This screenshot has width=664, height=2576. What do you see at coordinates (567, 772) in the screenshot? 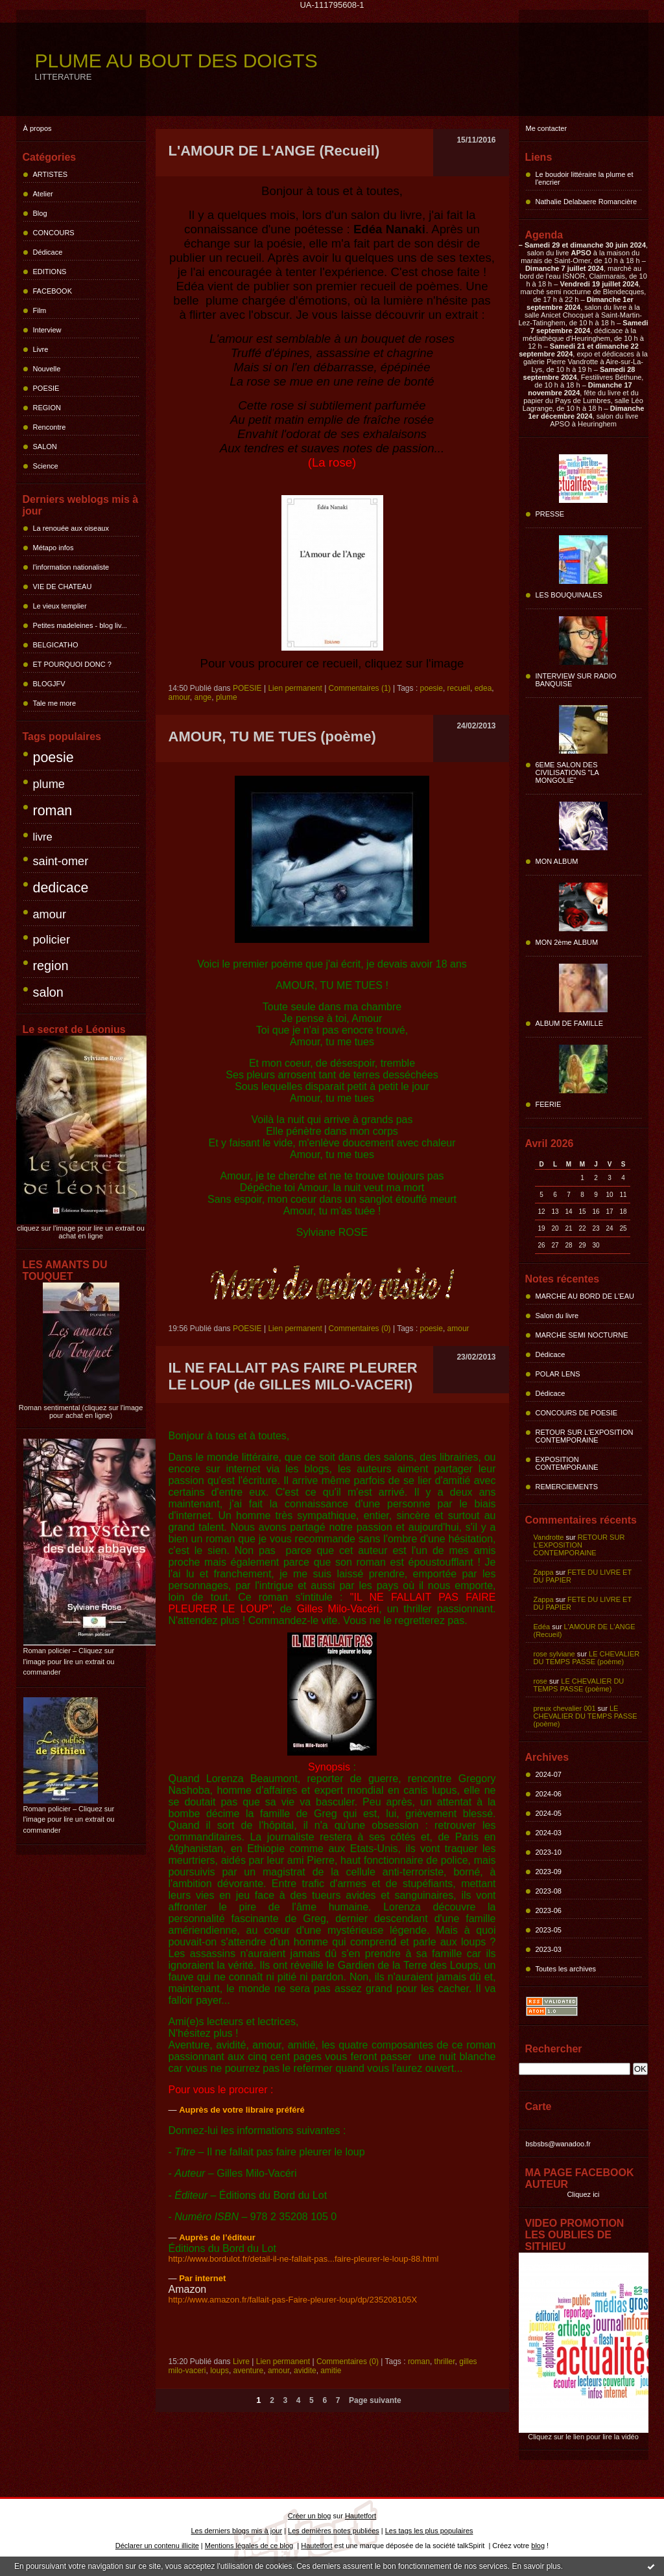
I see `6EME SALON DES CIVILISATIONS "LA MONGOLIE"` at bounding box center [567, 772].